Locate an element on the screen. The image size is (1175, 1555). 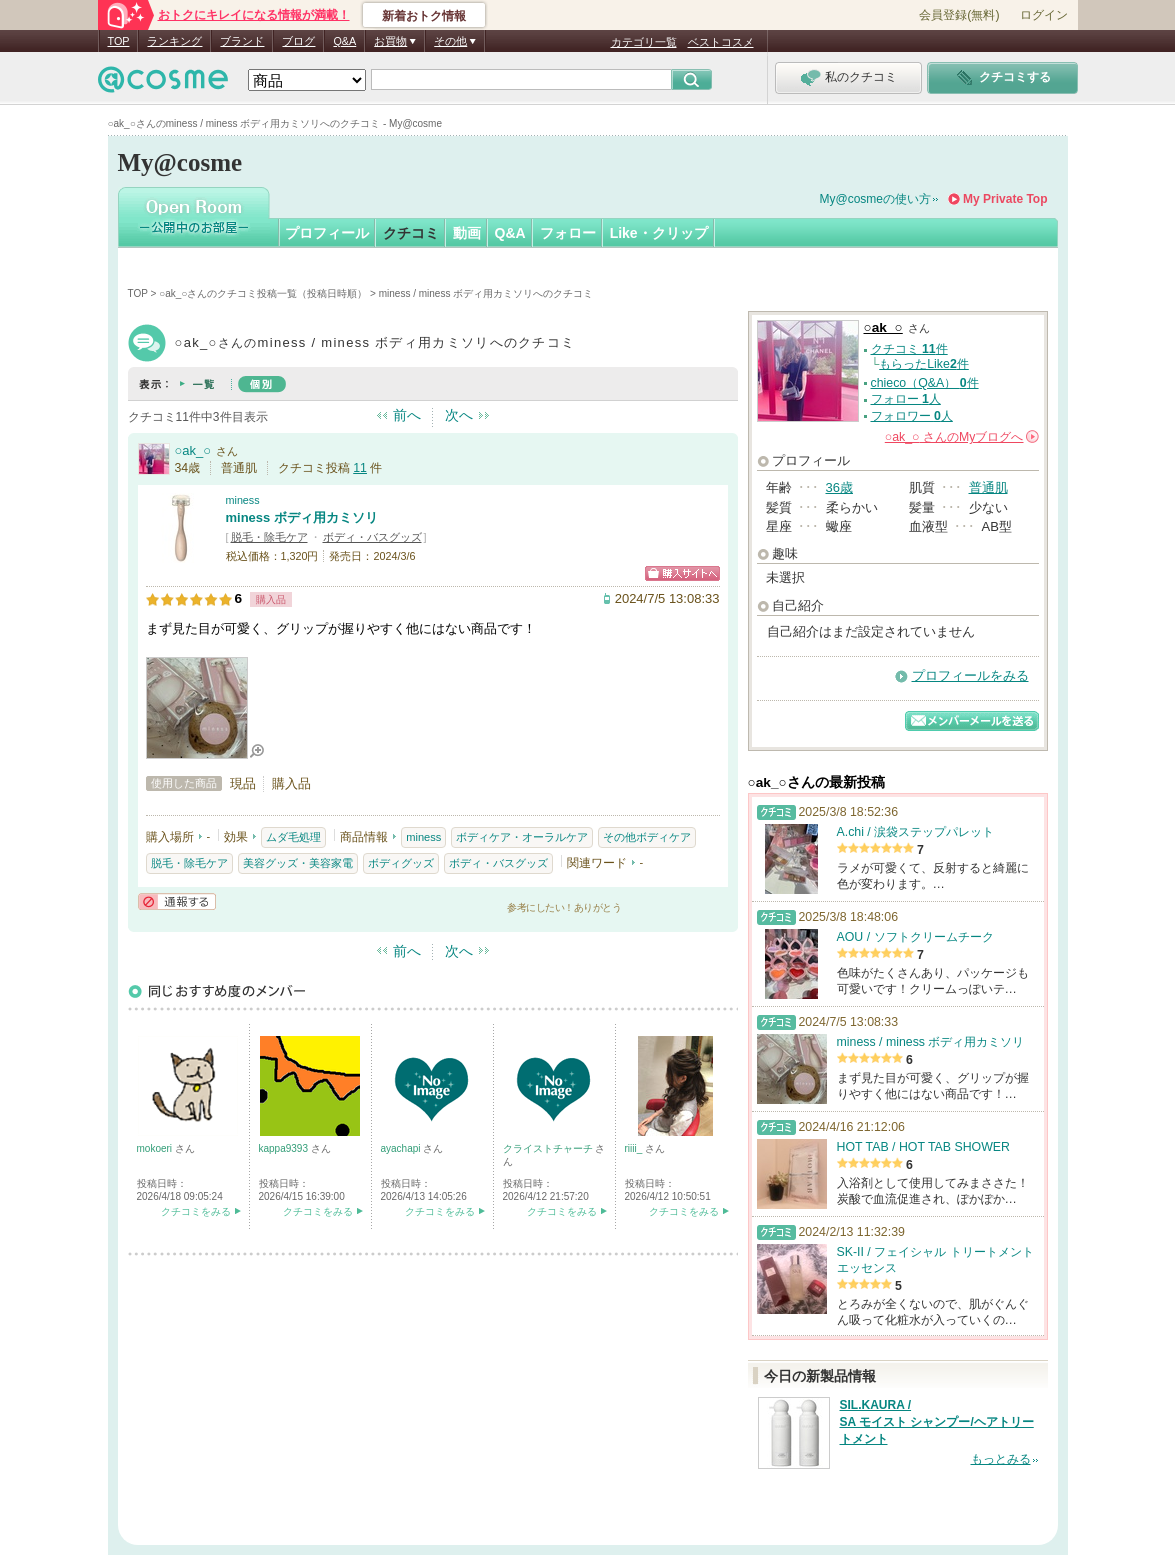
kappa9393 is located at coordinates (285, 1148).